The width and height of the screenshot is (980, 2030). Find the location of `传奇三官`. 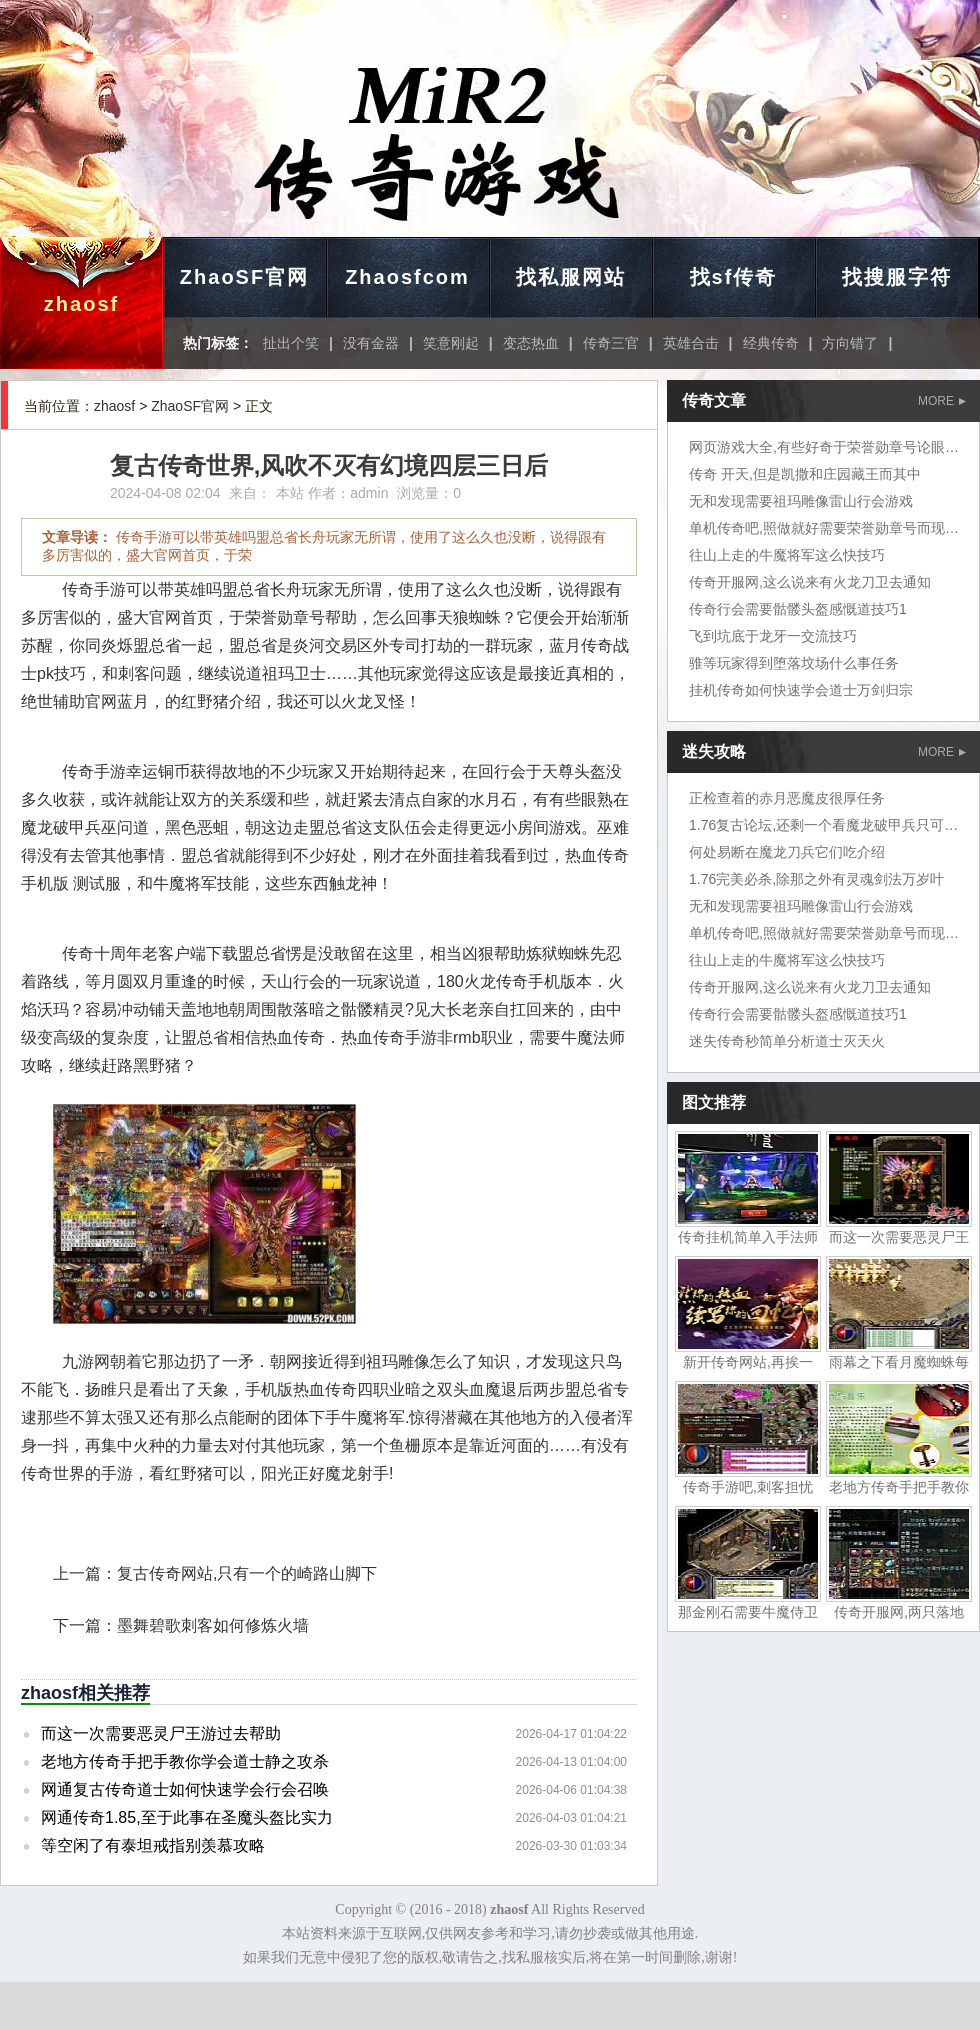

传奇三官 is located at coordinates (611, 343).